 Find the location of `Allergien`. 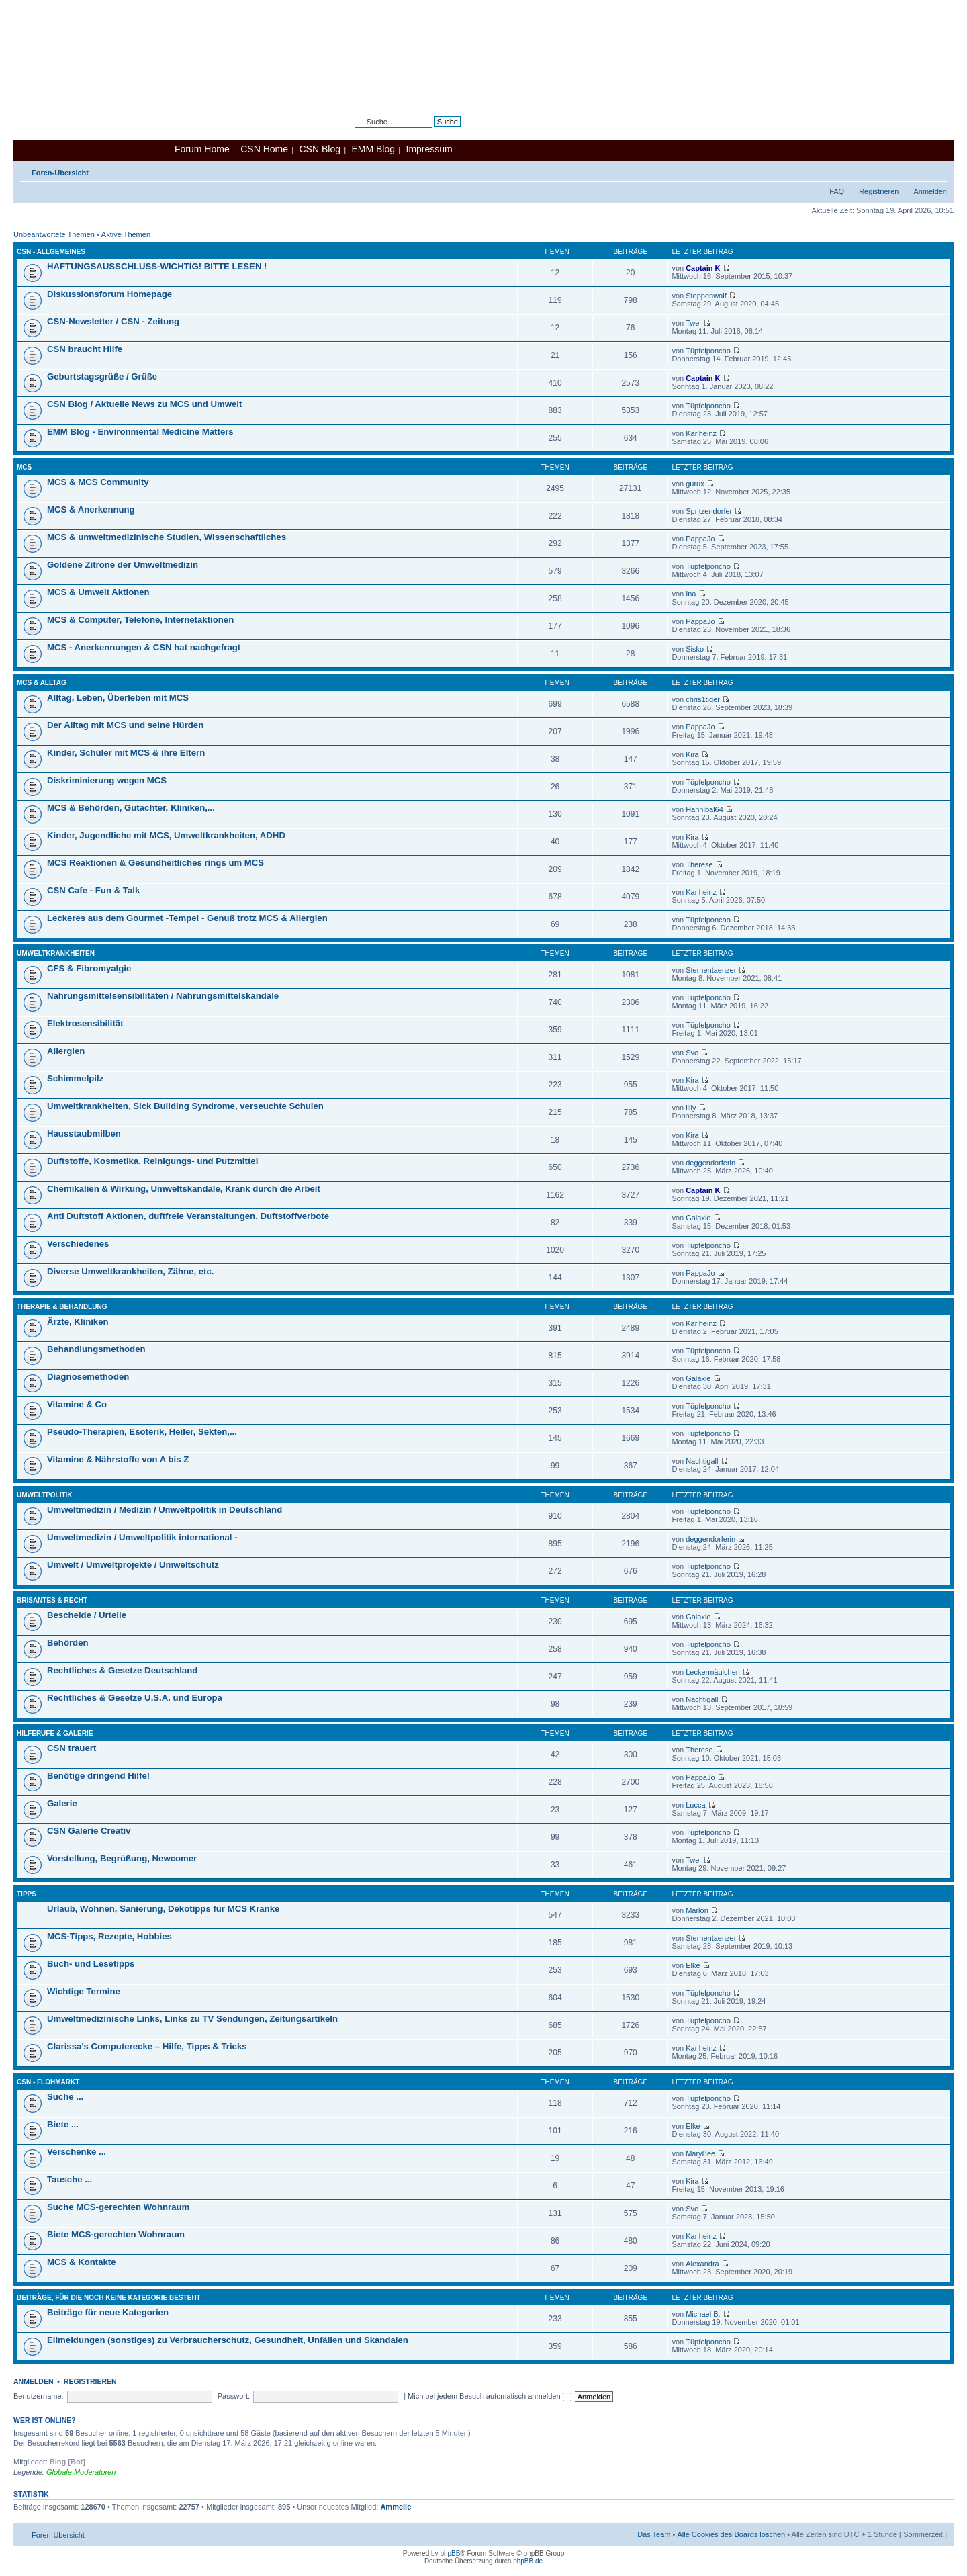

Allergien is located at coordinates (66, 1051).